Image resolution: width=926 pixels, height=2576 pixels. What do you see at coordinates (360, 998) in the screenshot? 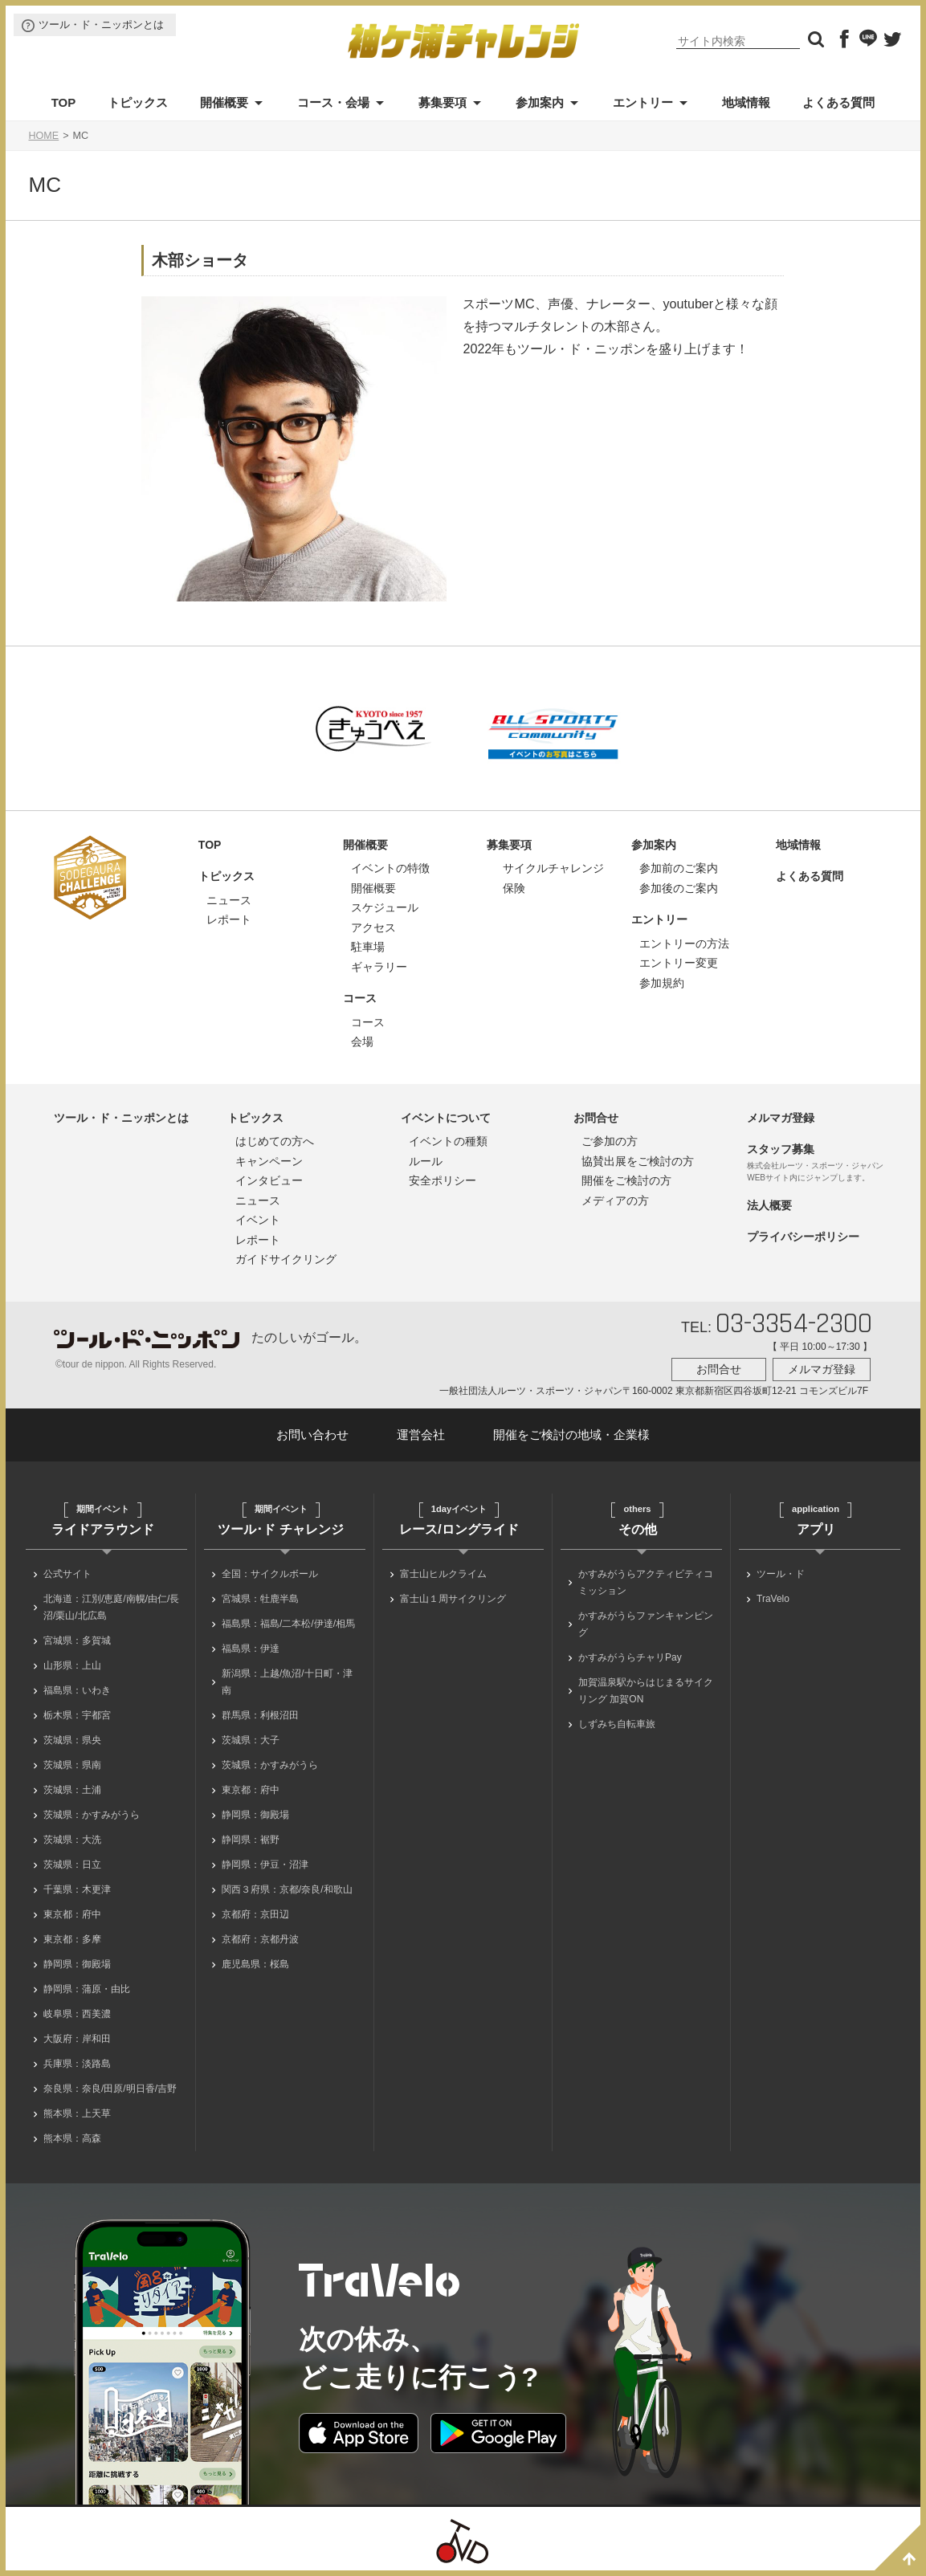
I see `コース` at bounding box center [360, 998].